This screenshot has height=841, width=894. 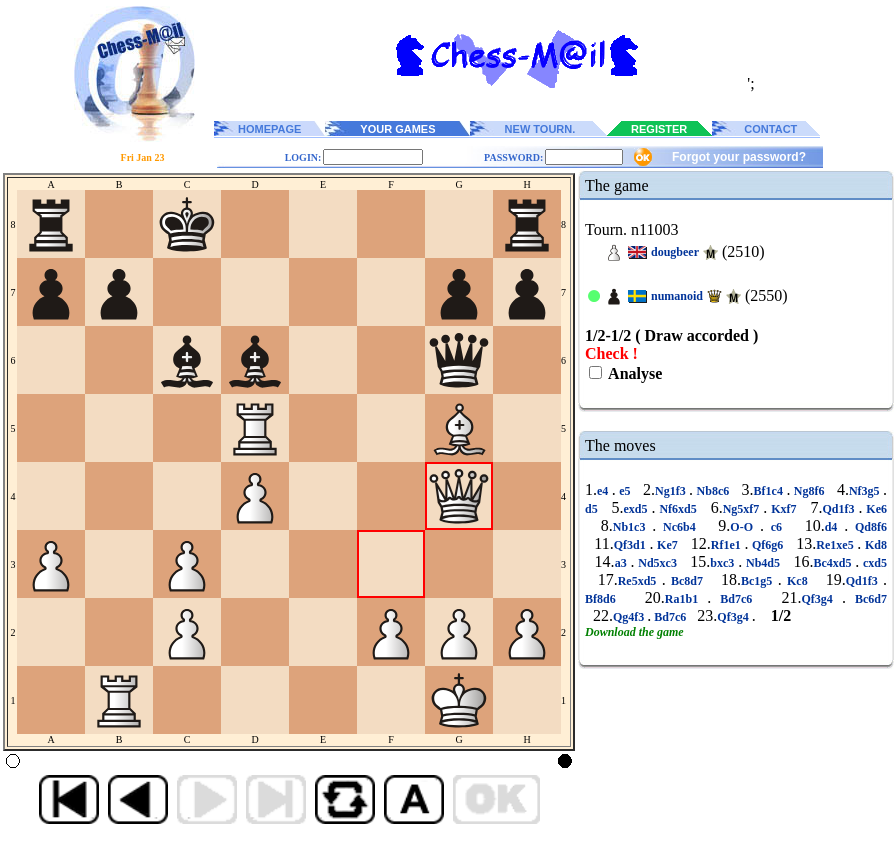 What do you see at coordinates (633, 527) in the screenshot?
I see `Nb1c3` at bounding box center [633, 527].